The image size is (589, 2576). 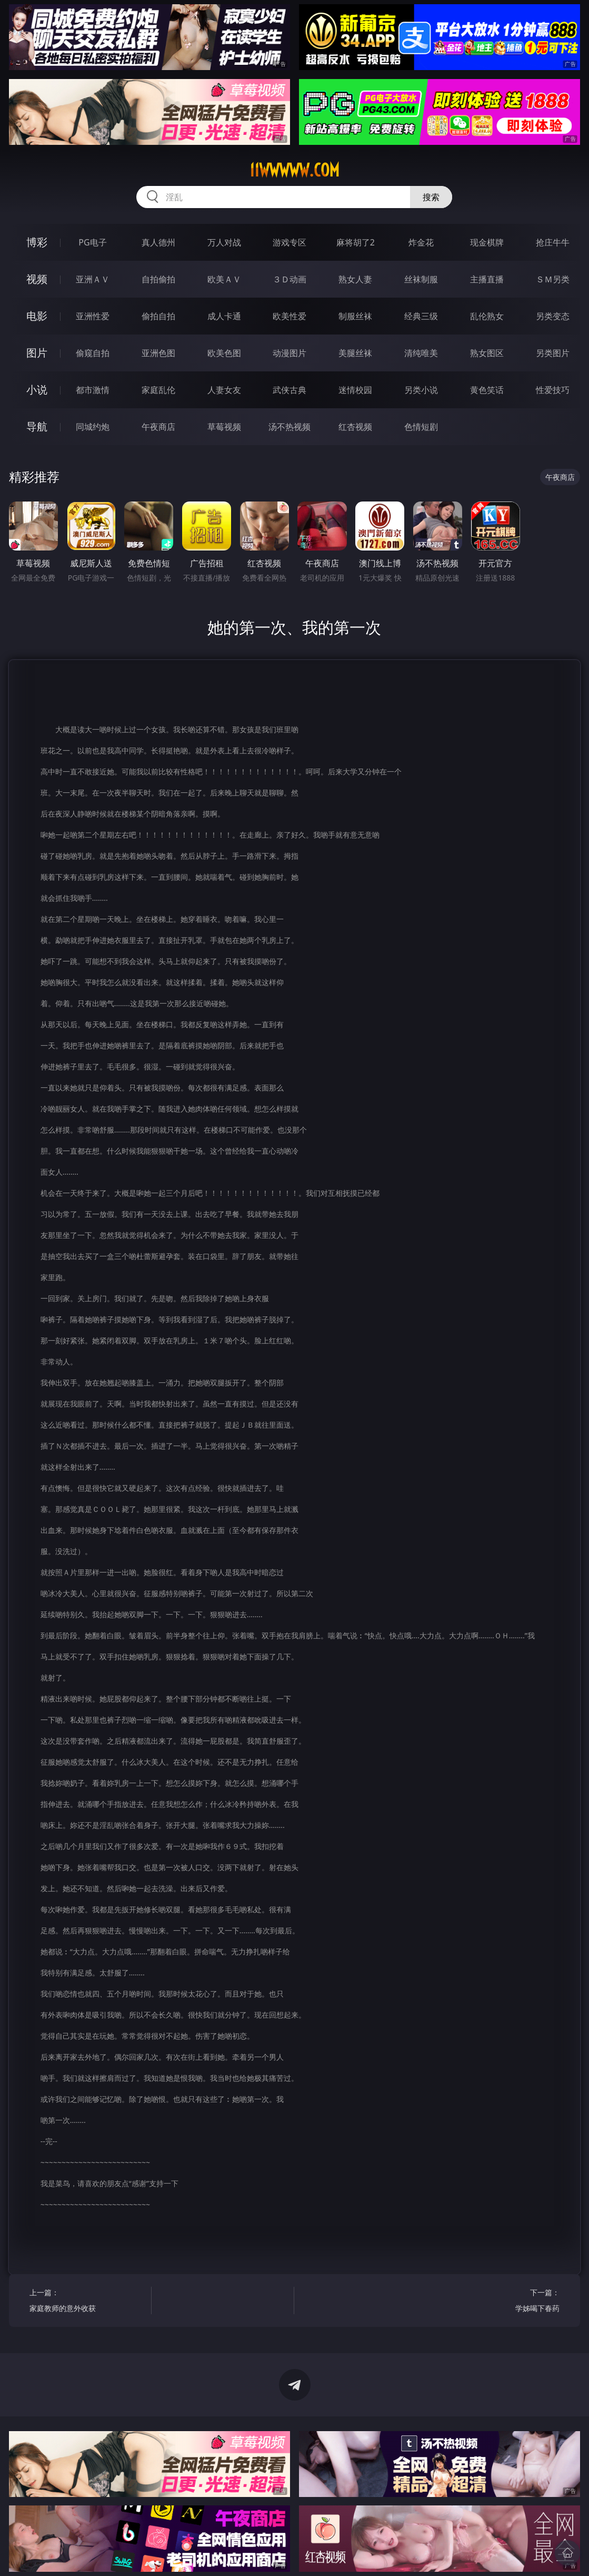 I want to click on 美腿丝袜, so click(x=355, y=353).